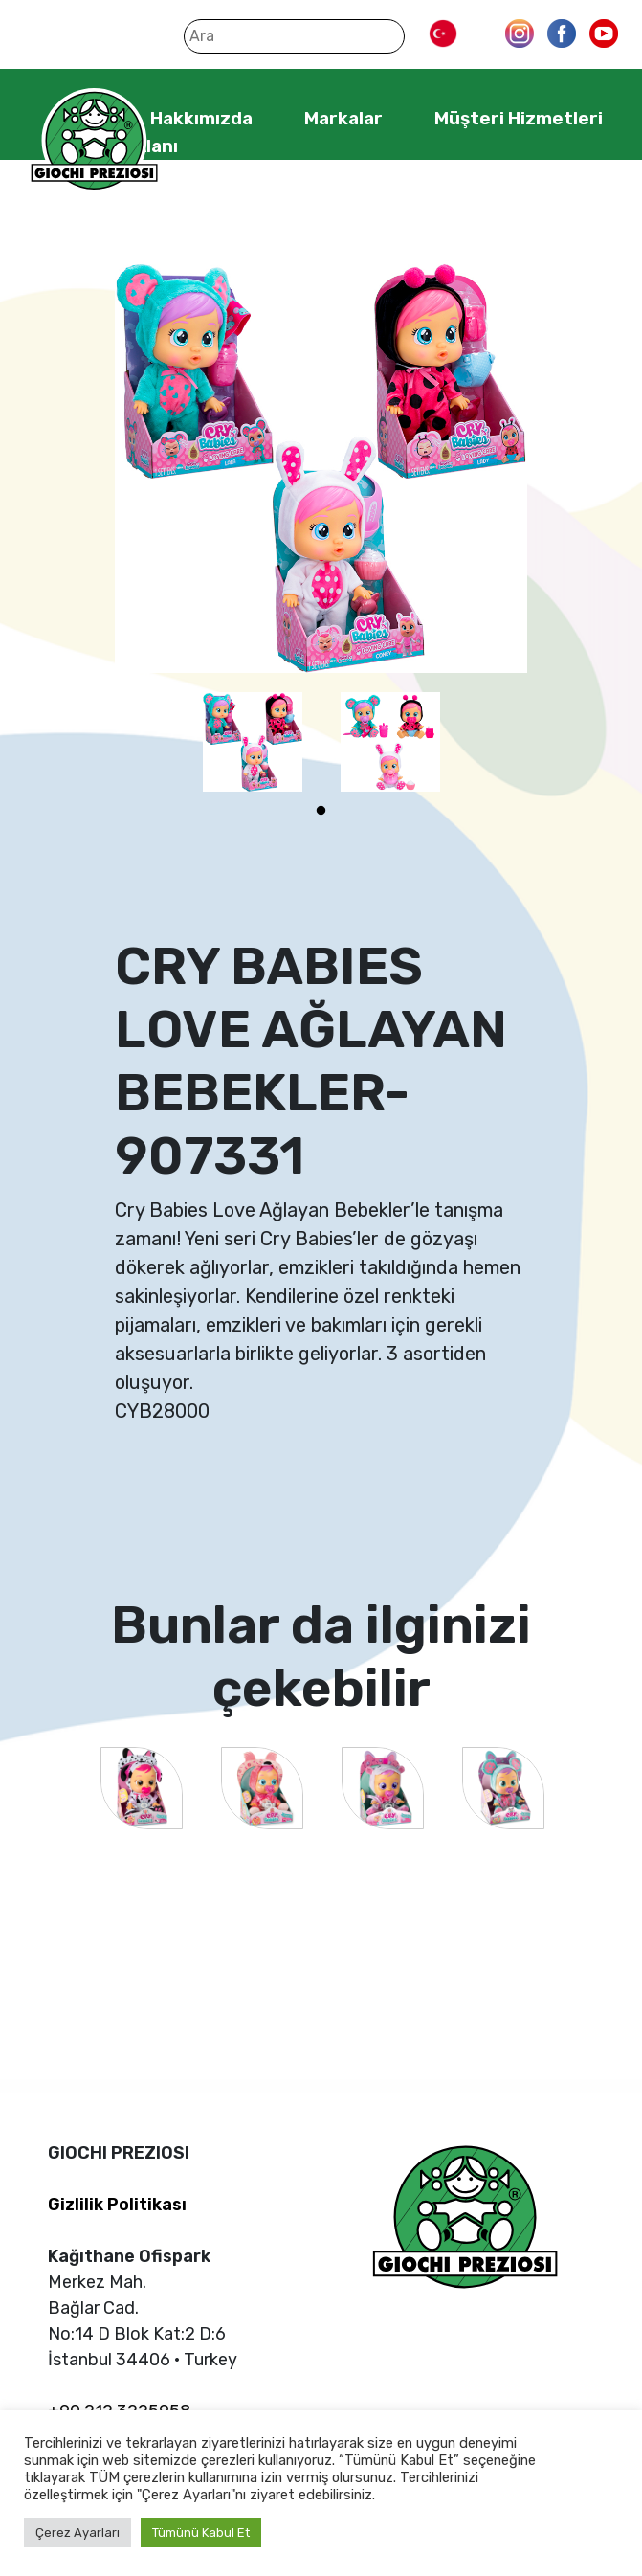  What do you see at coordinates (201, 2532) in the screenshot?
I see `Tümünü Kabul Et [button]` at bounding box center [201, 2532].